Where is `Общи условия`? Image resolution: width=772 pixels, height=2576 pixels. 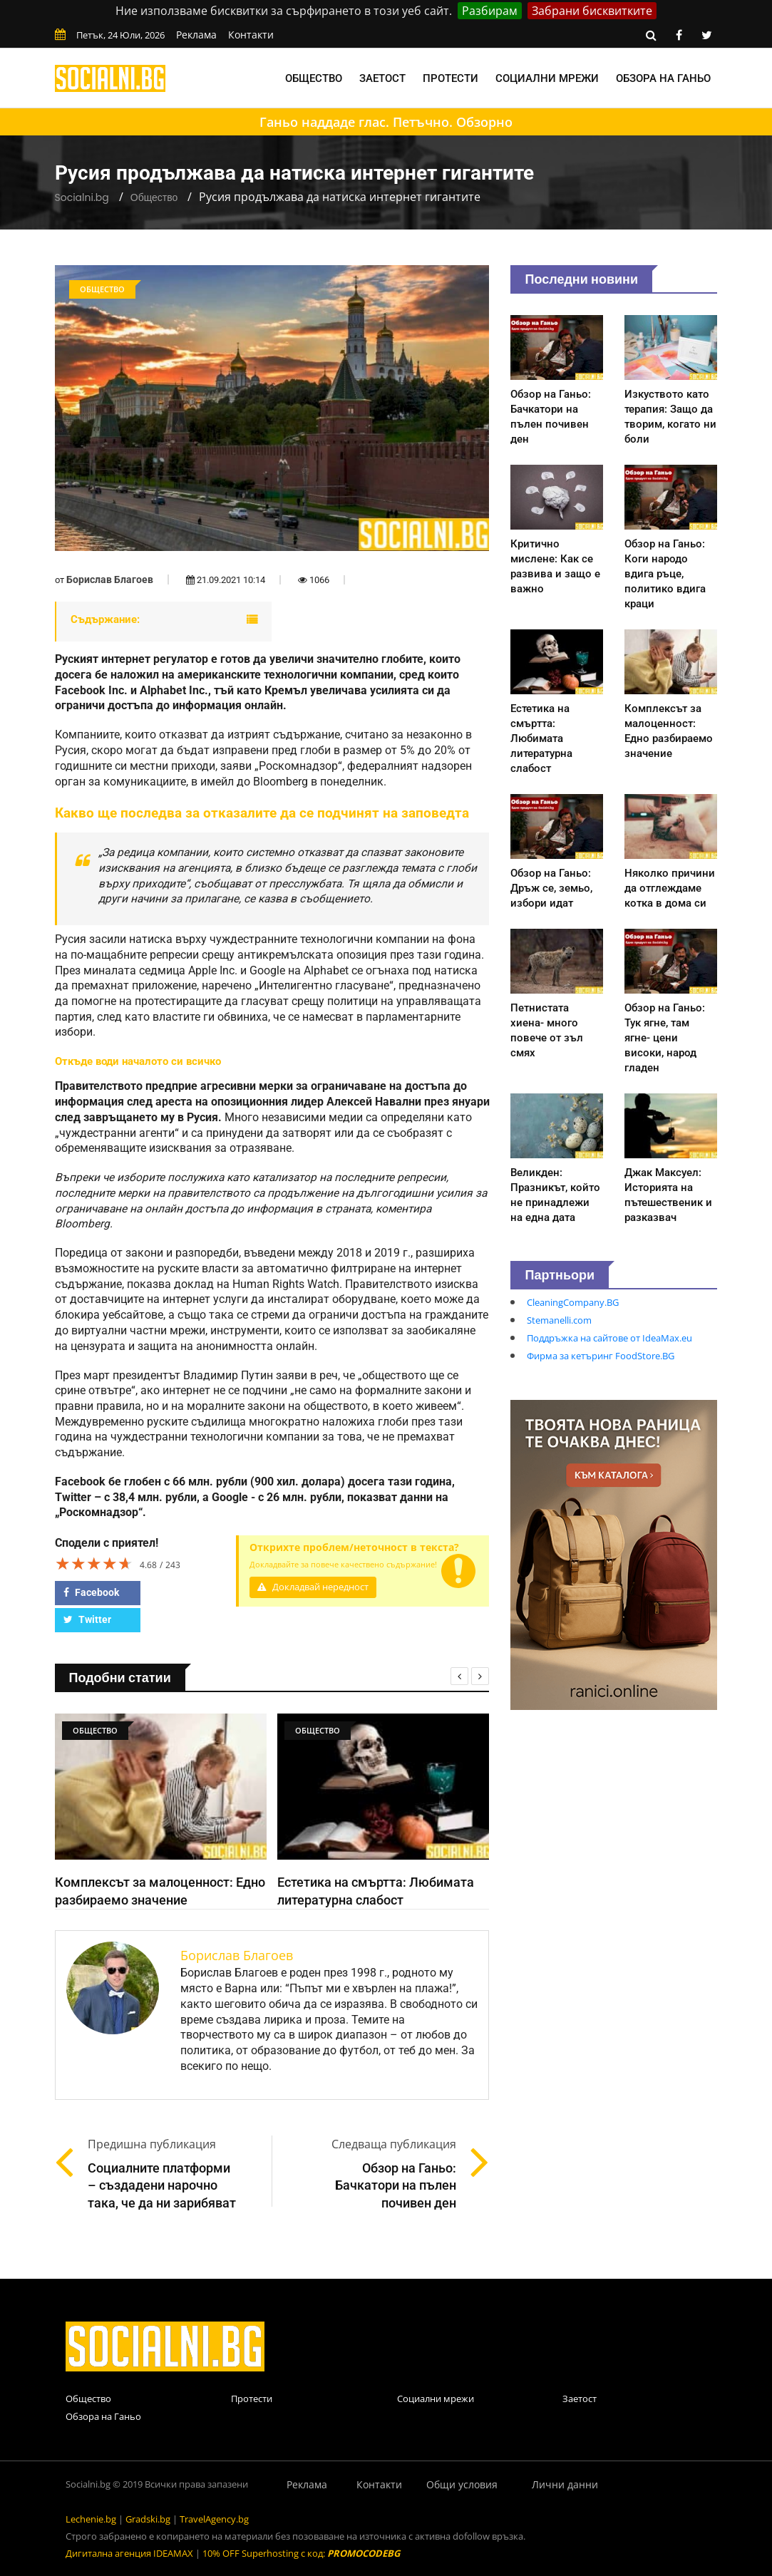
Общи условия is located at coordinates (462, 2484).